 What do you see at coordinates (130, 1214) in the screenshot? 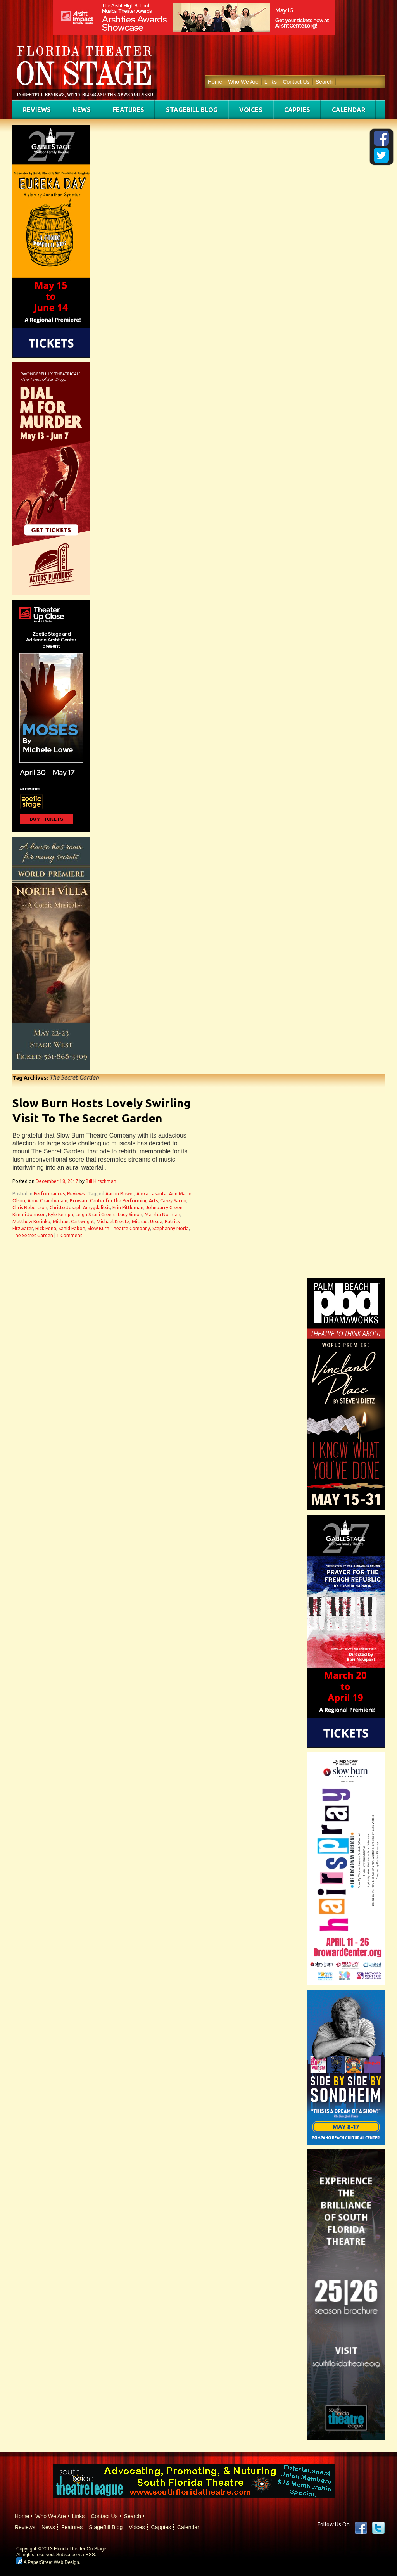
I see `Lucy Simon` at bounding box center [130, 1214].